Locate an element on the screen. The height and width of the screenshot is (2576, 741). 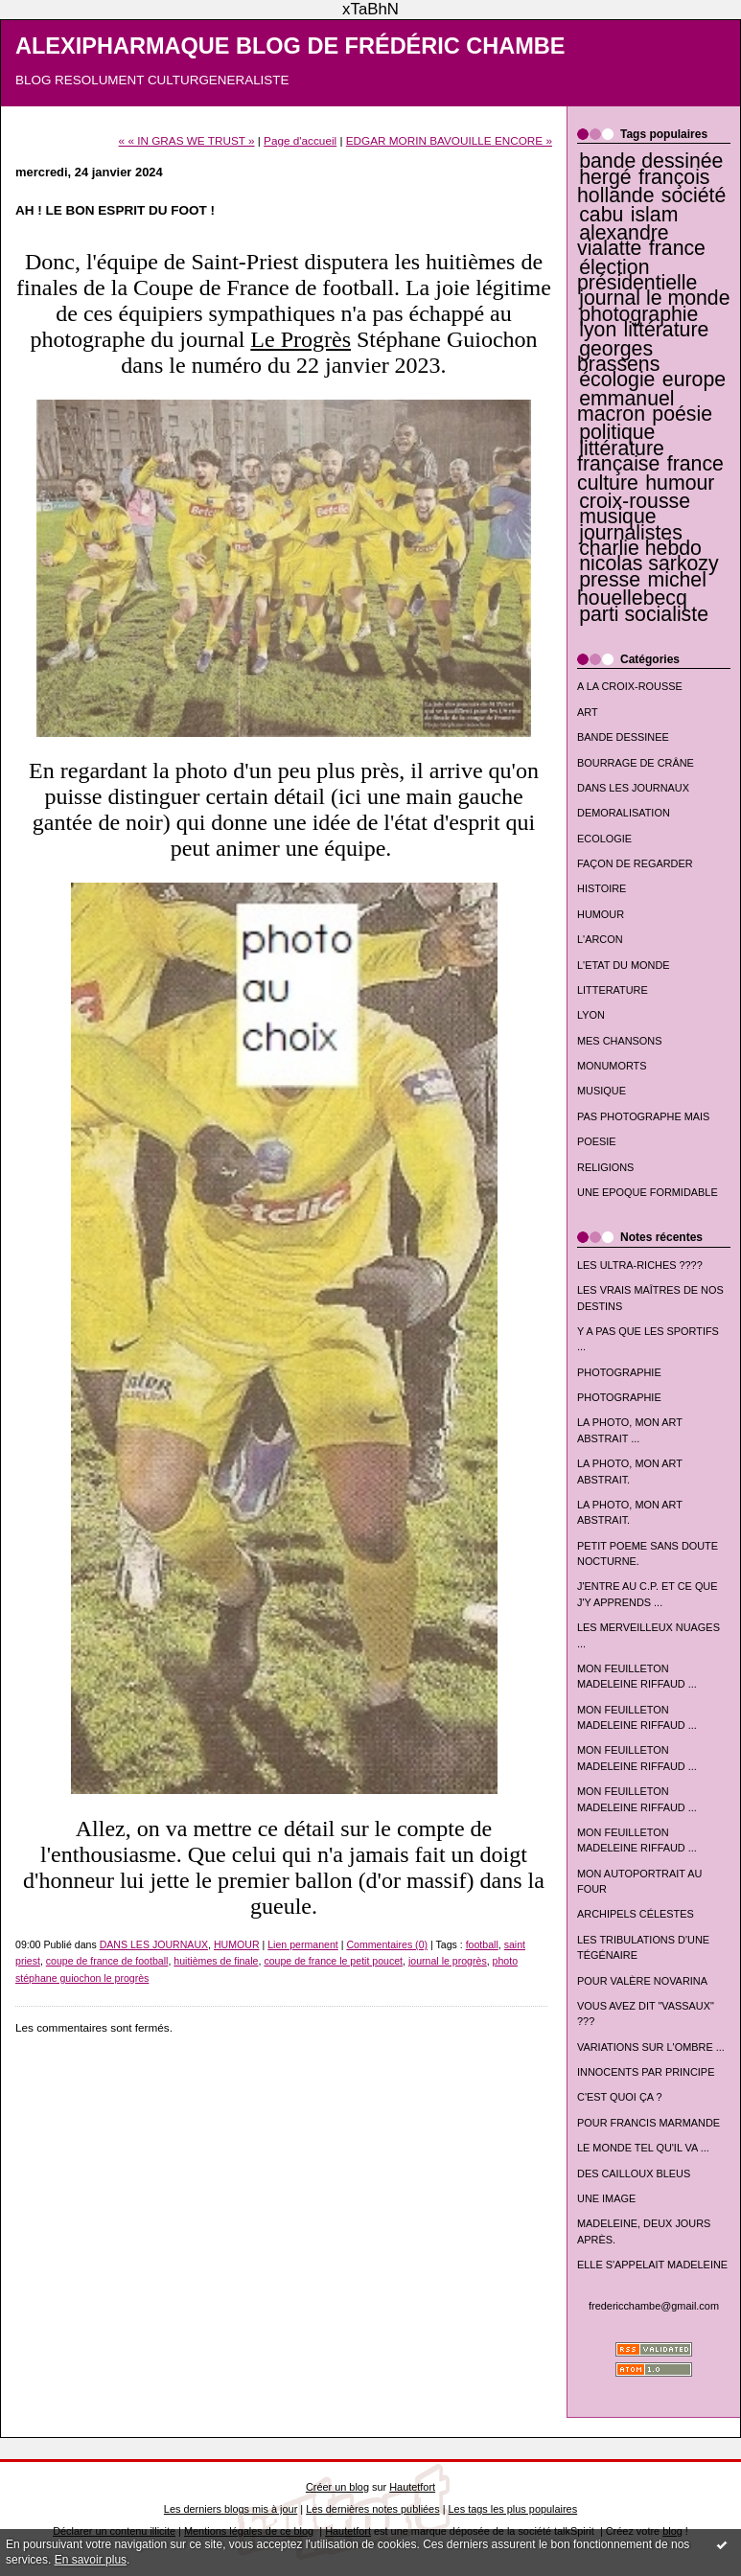
ELLE S'APPELAIT MADELEINE is located at coordinates (652, 2264).